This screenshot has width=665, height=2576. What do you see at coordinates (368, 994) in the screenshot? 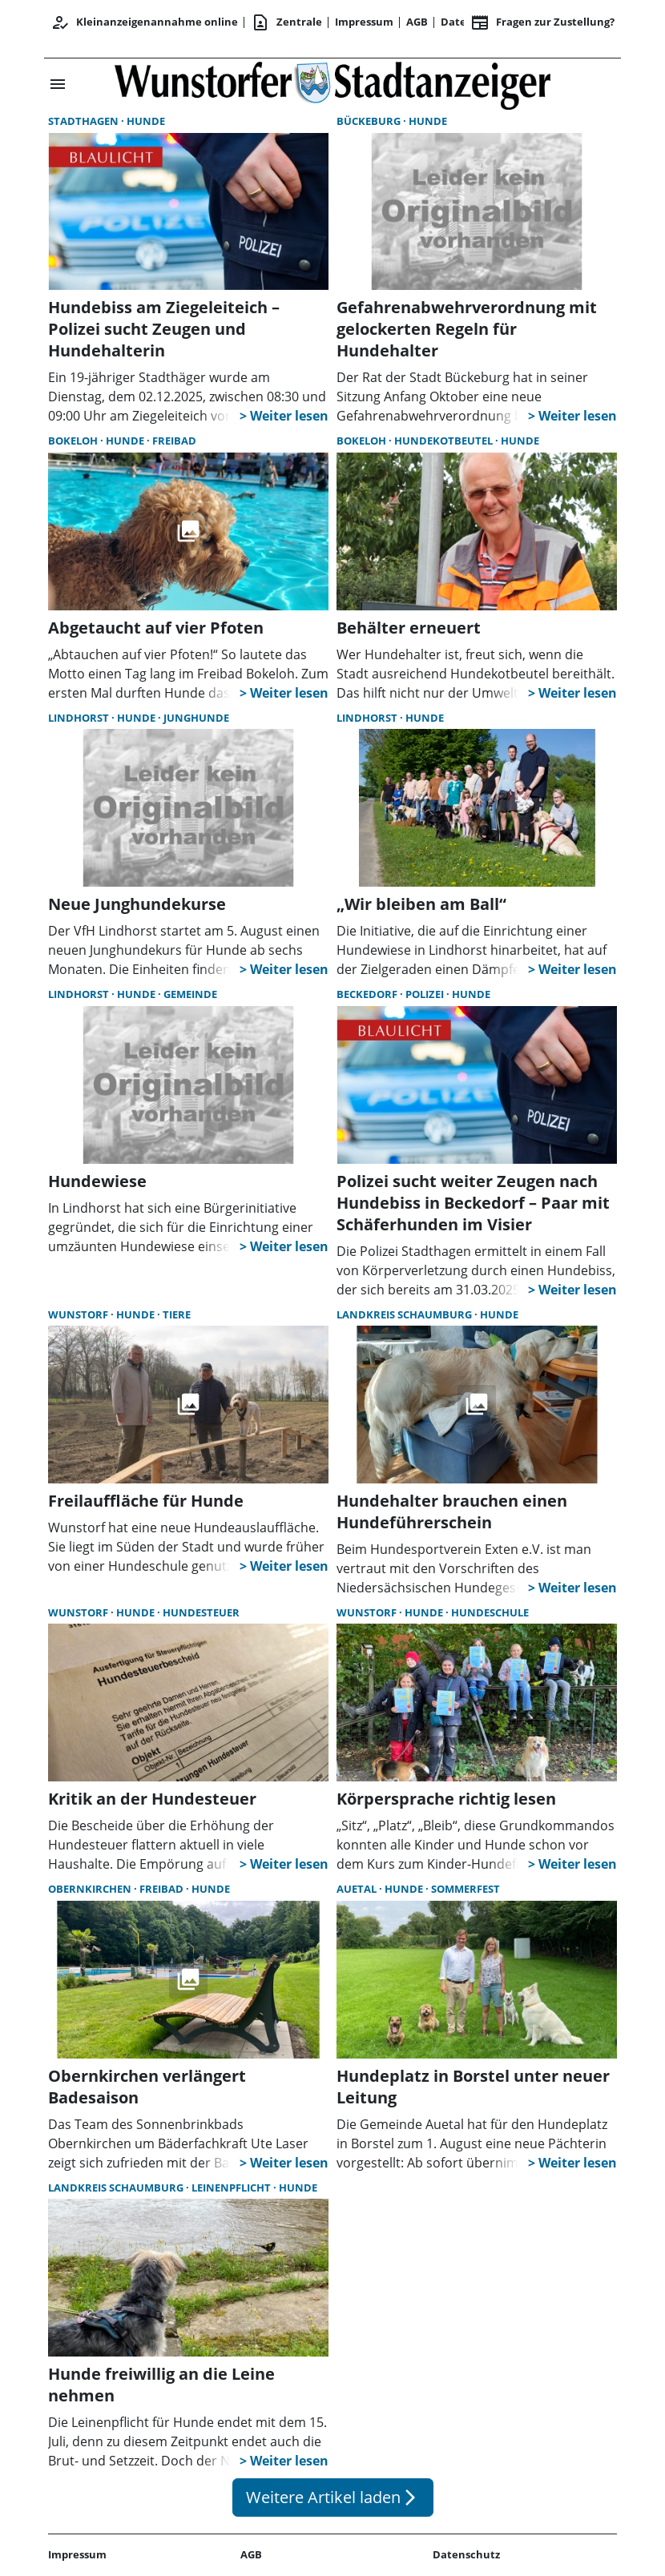
I see `Beckedorf` at bounding box center [368, 994].